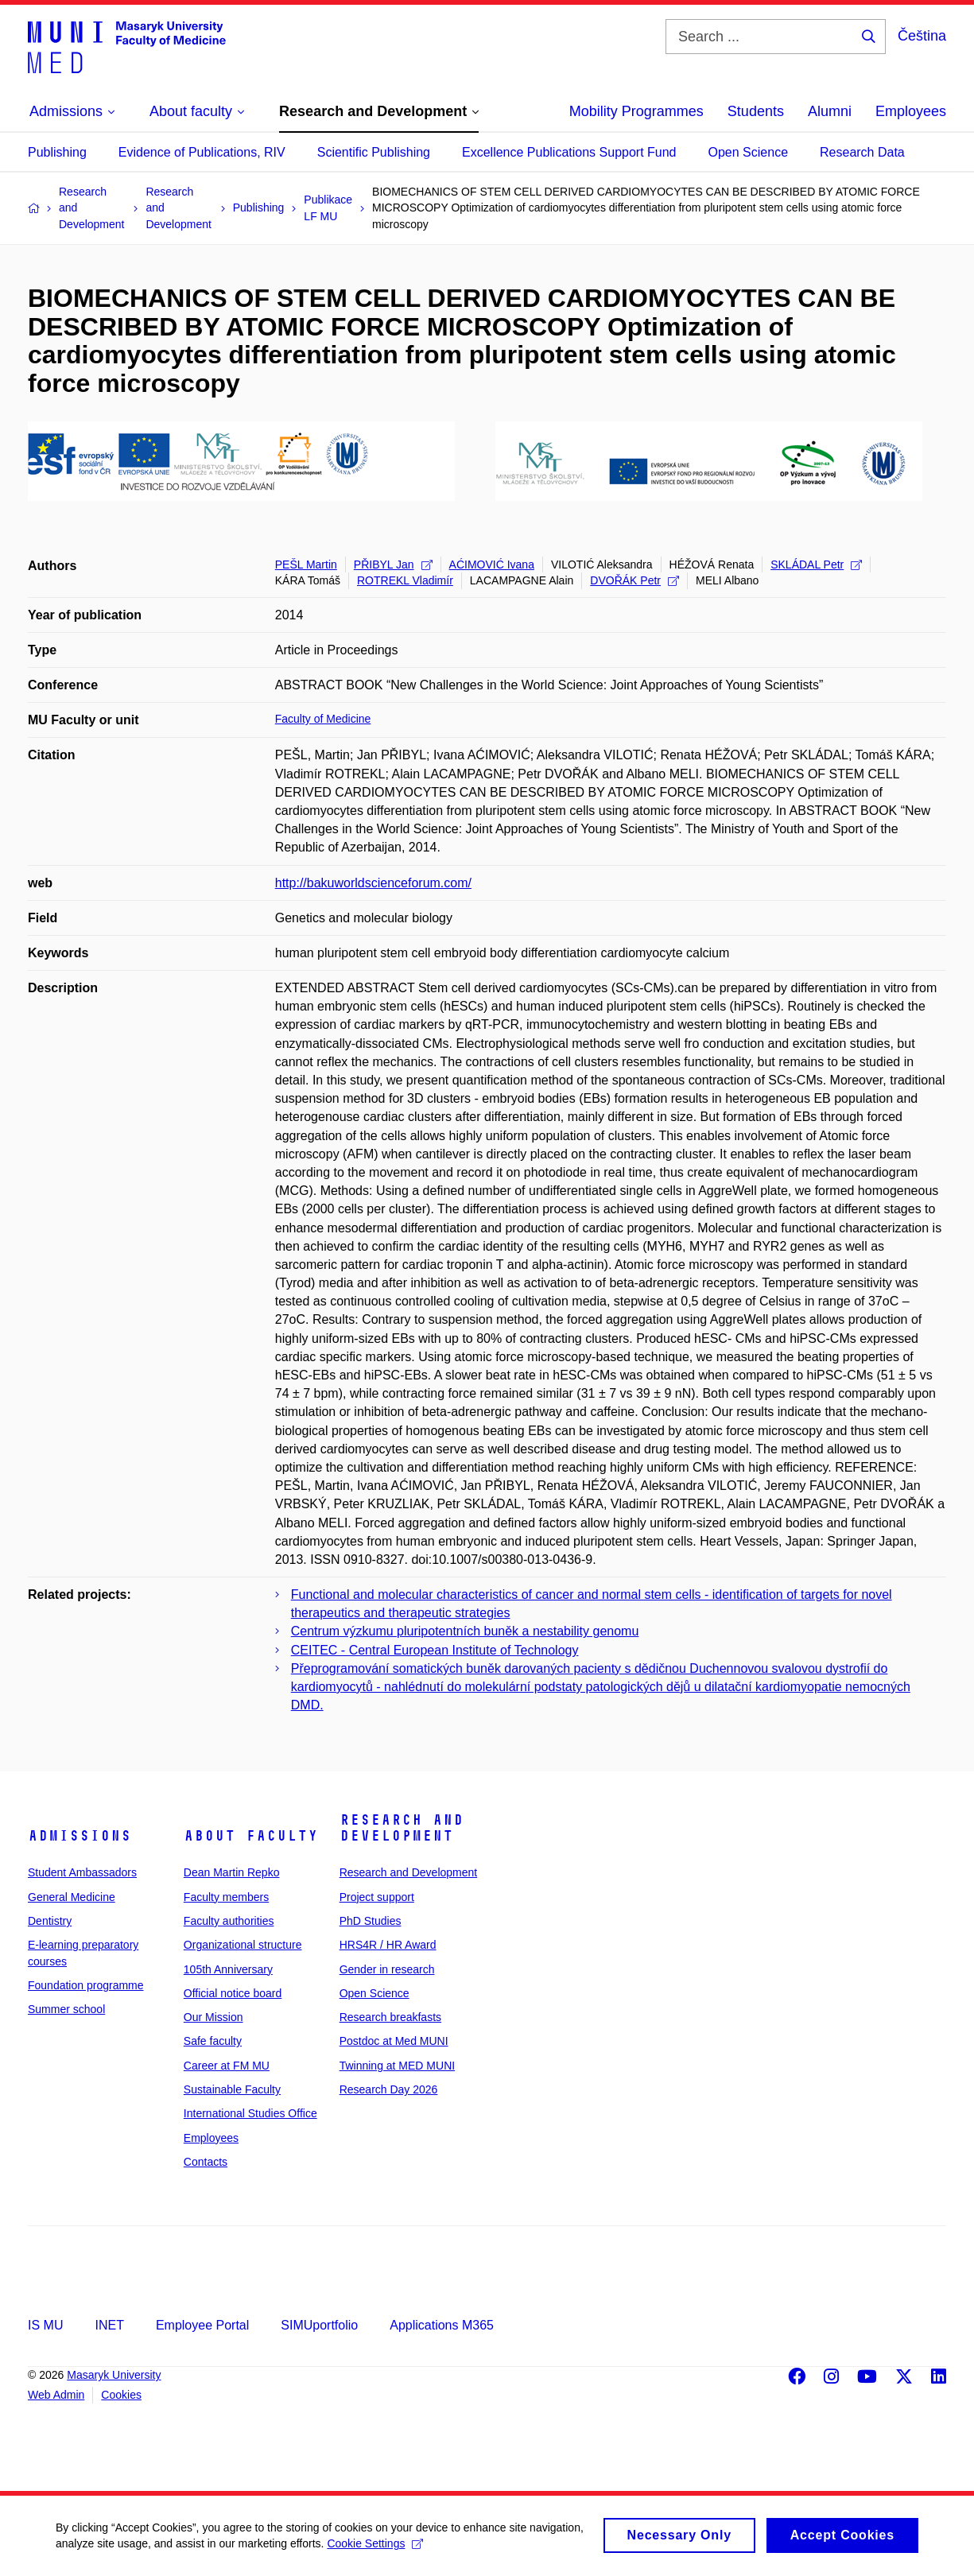 This screenshot has width=974, height=2576. I want to click on INET, so click(109, 2325).